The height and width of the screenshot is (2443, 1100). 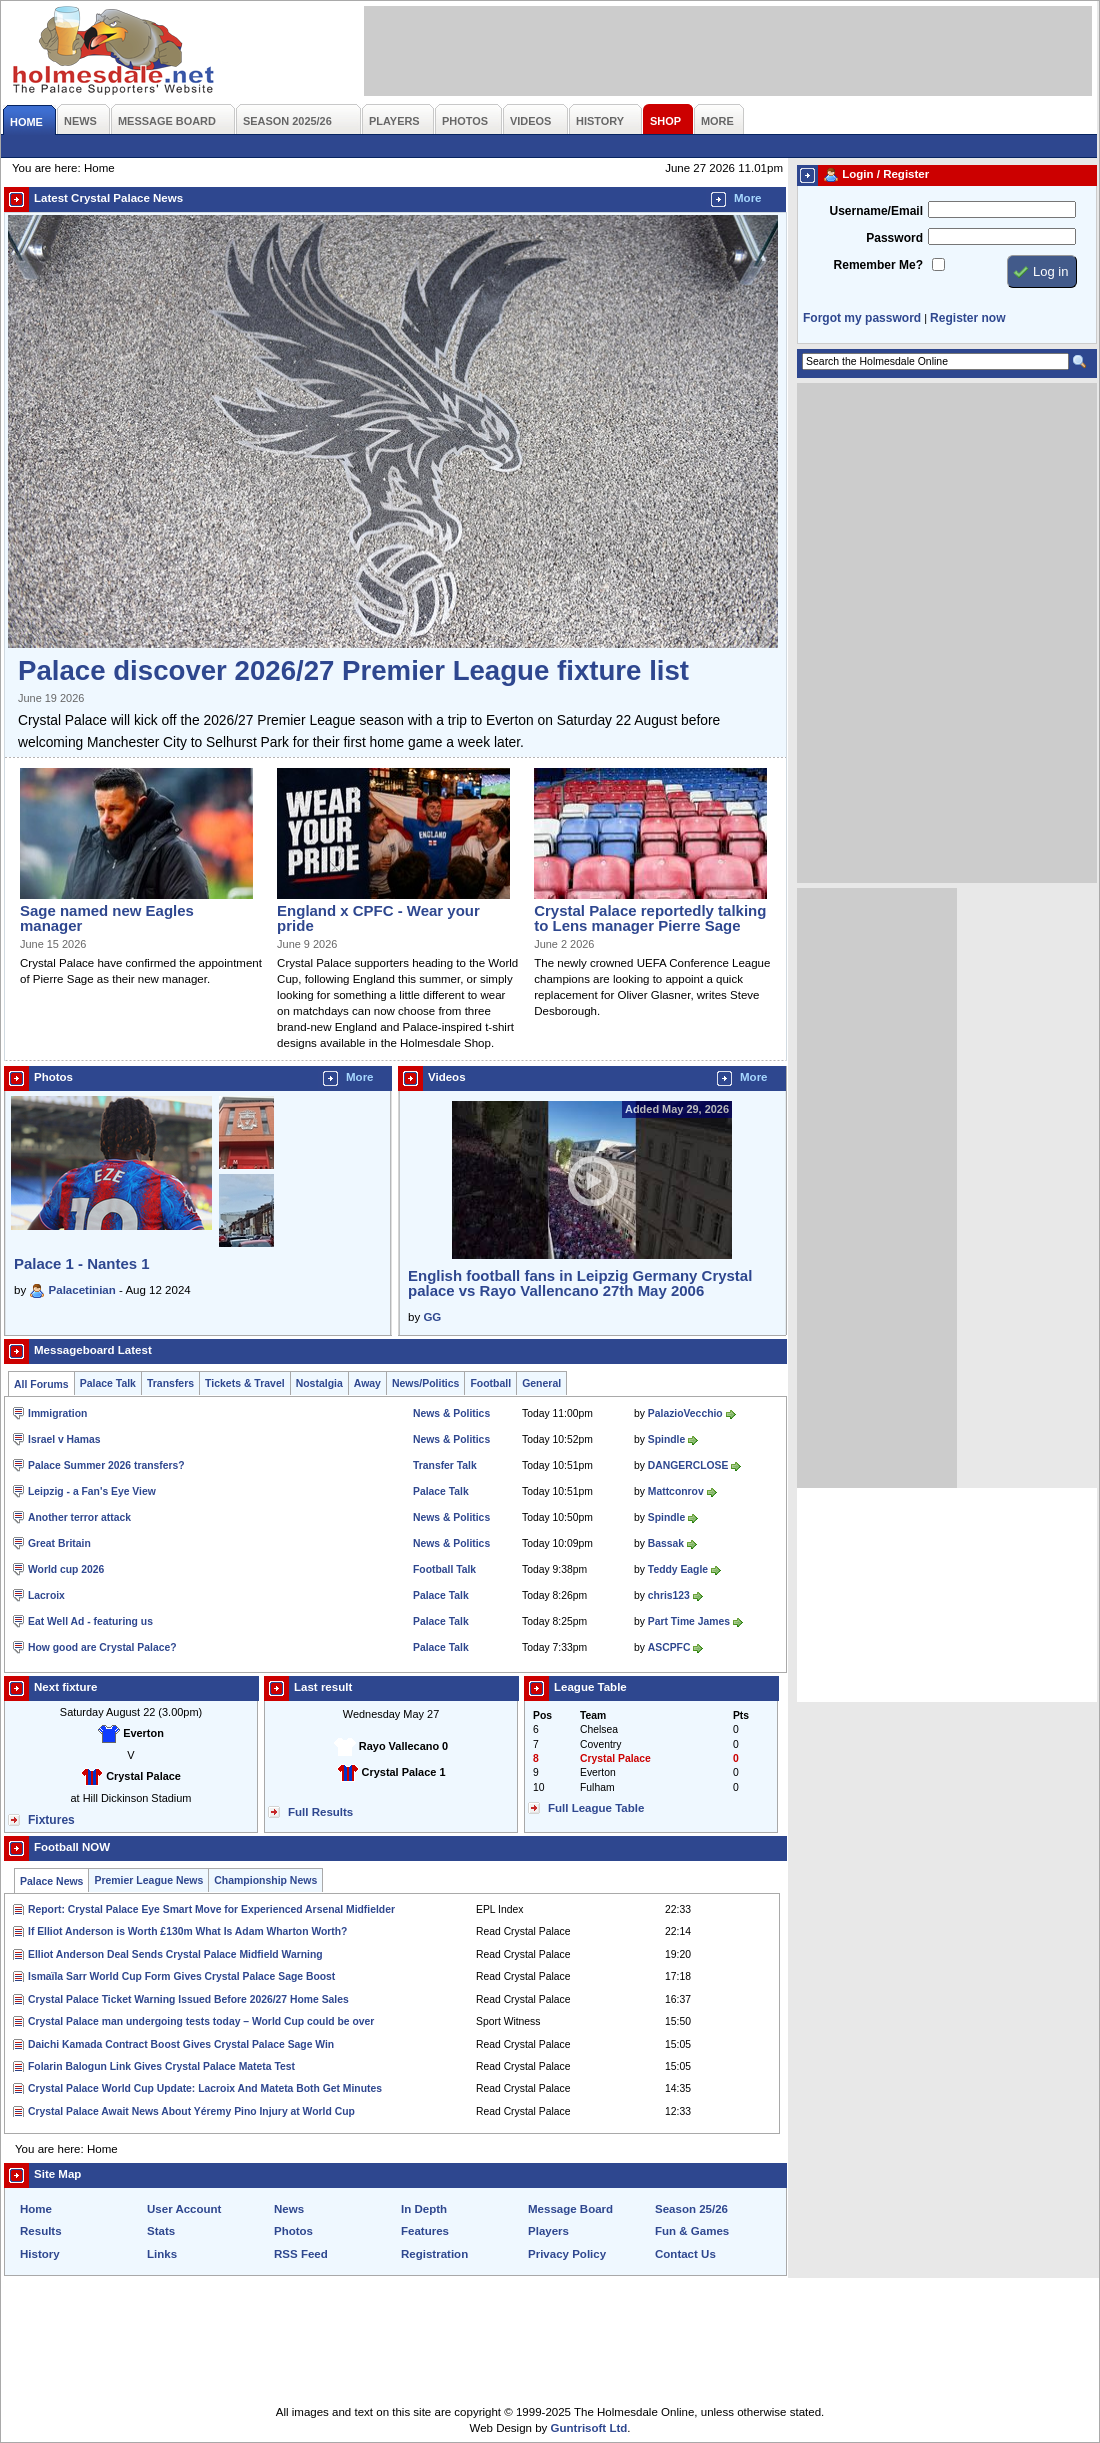 I want to click on Part Time James, so click(x=689, y=1621).